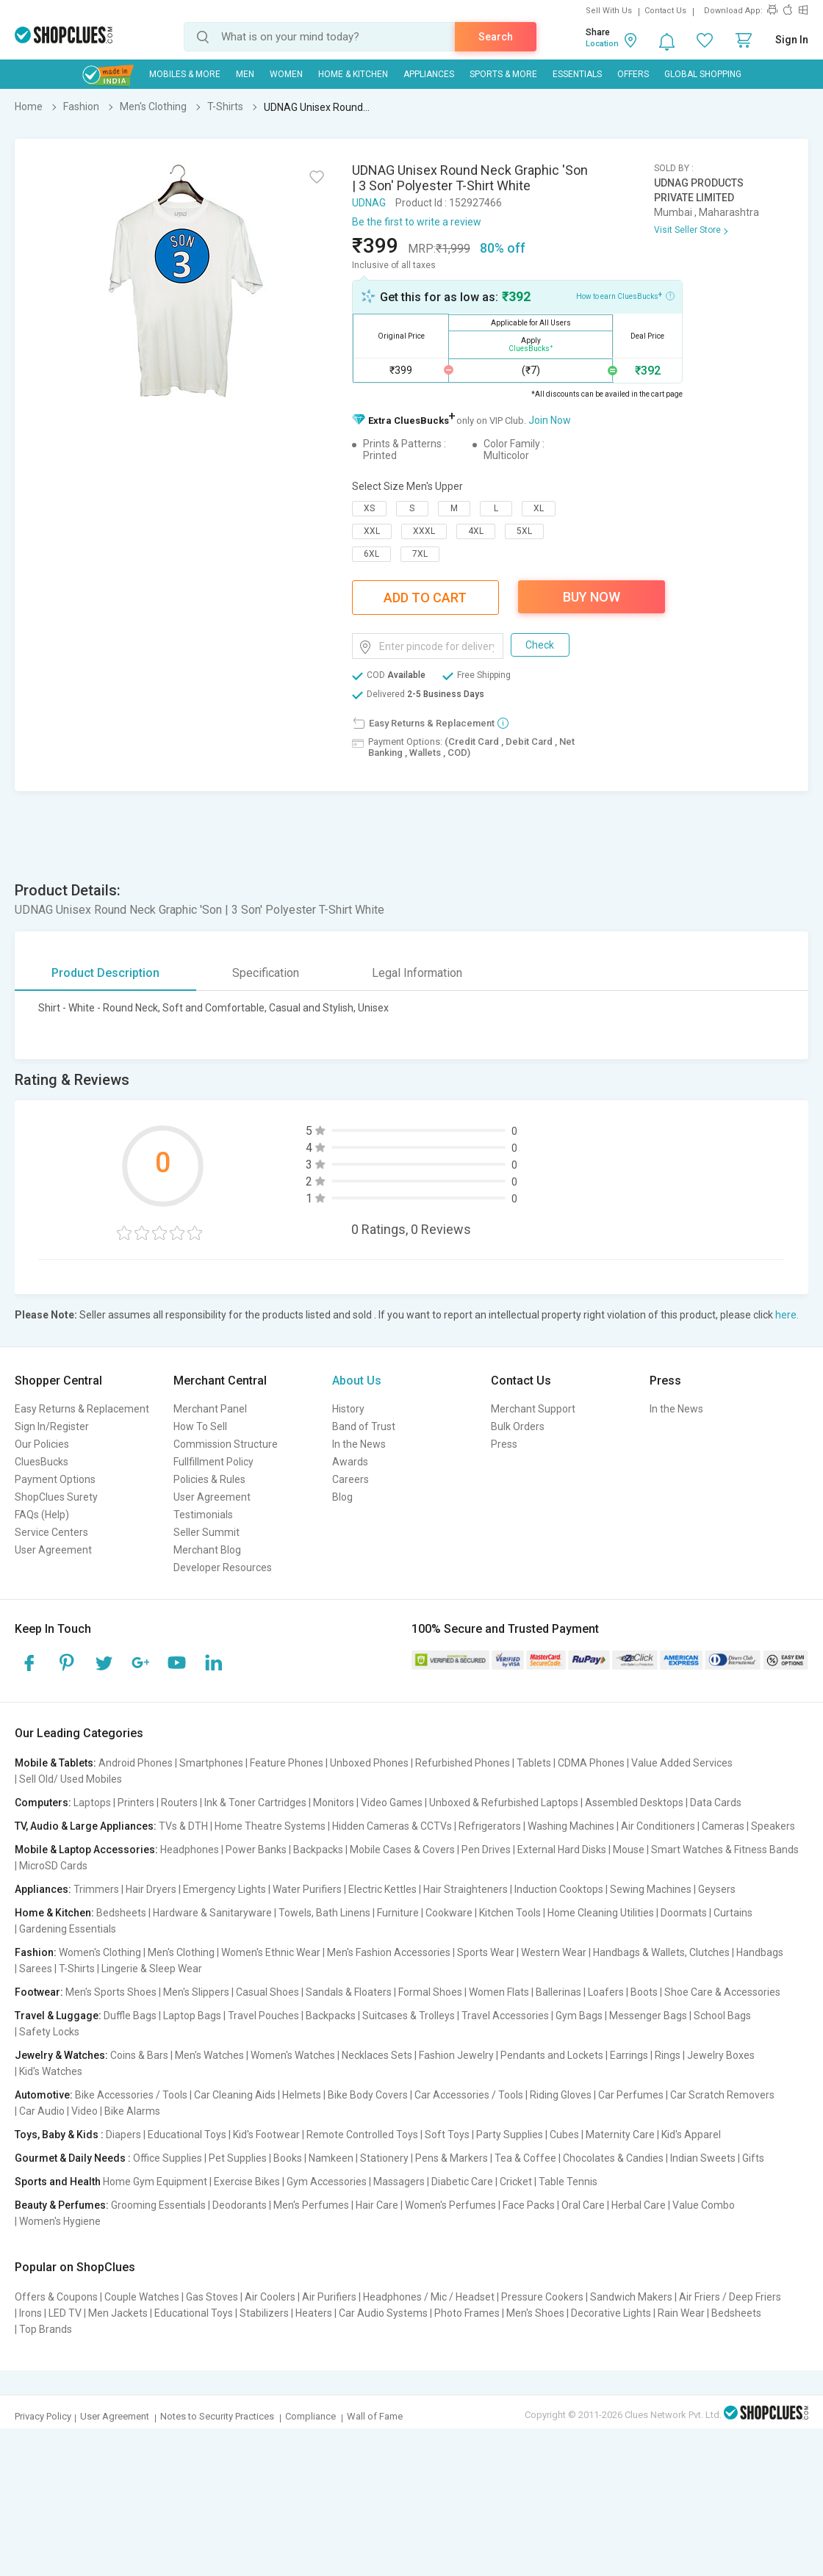 The image size is (823, 2576). What do you see at coordinates (266, 2134) in the screenshot?
I see `Kid's Footwear` at bounding box center [266, 2134].